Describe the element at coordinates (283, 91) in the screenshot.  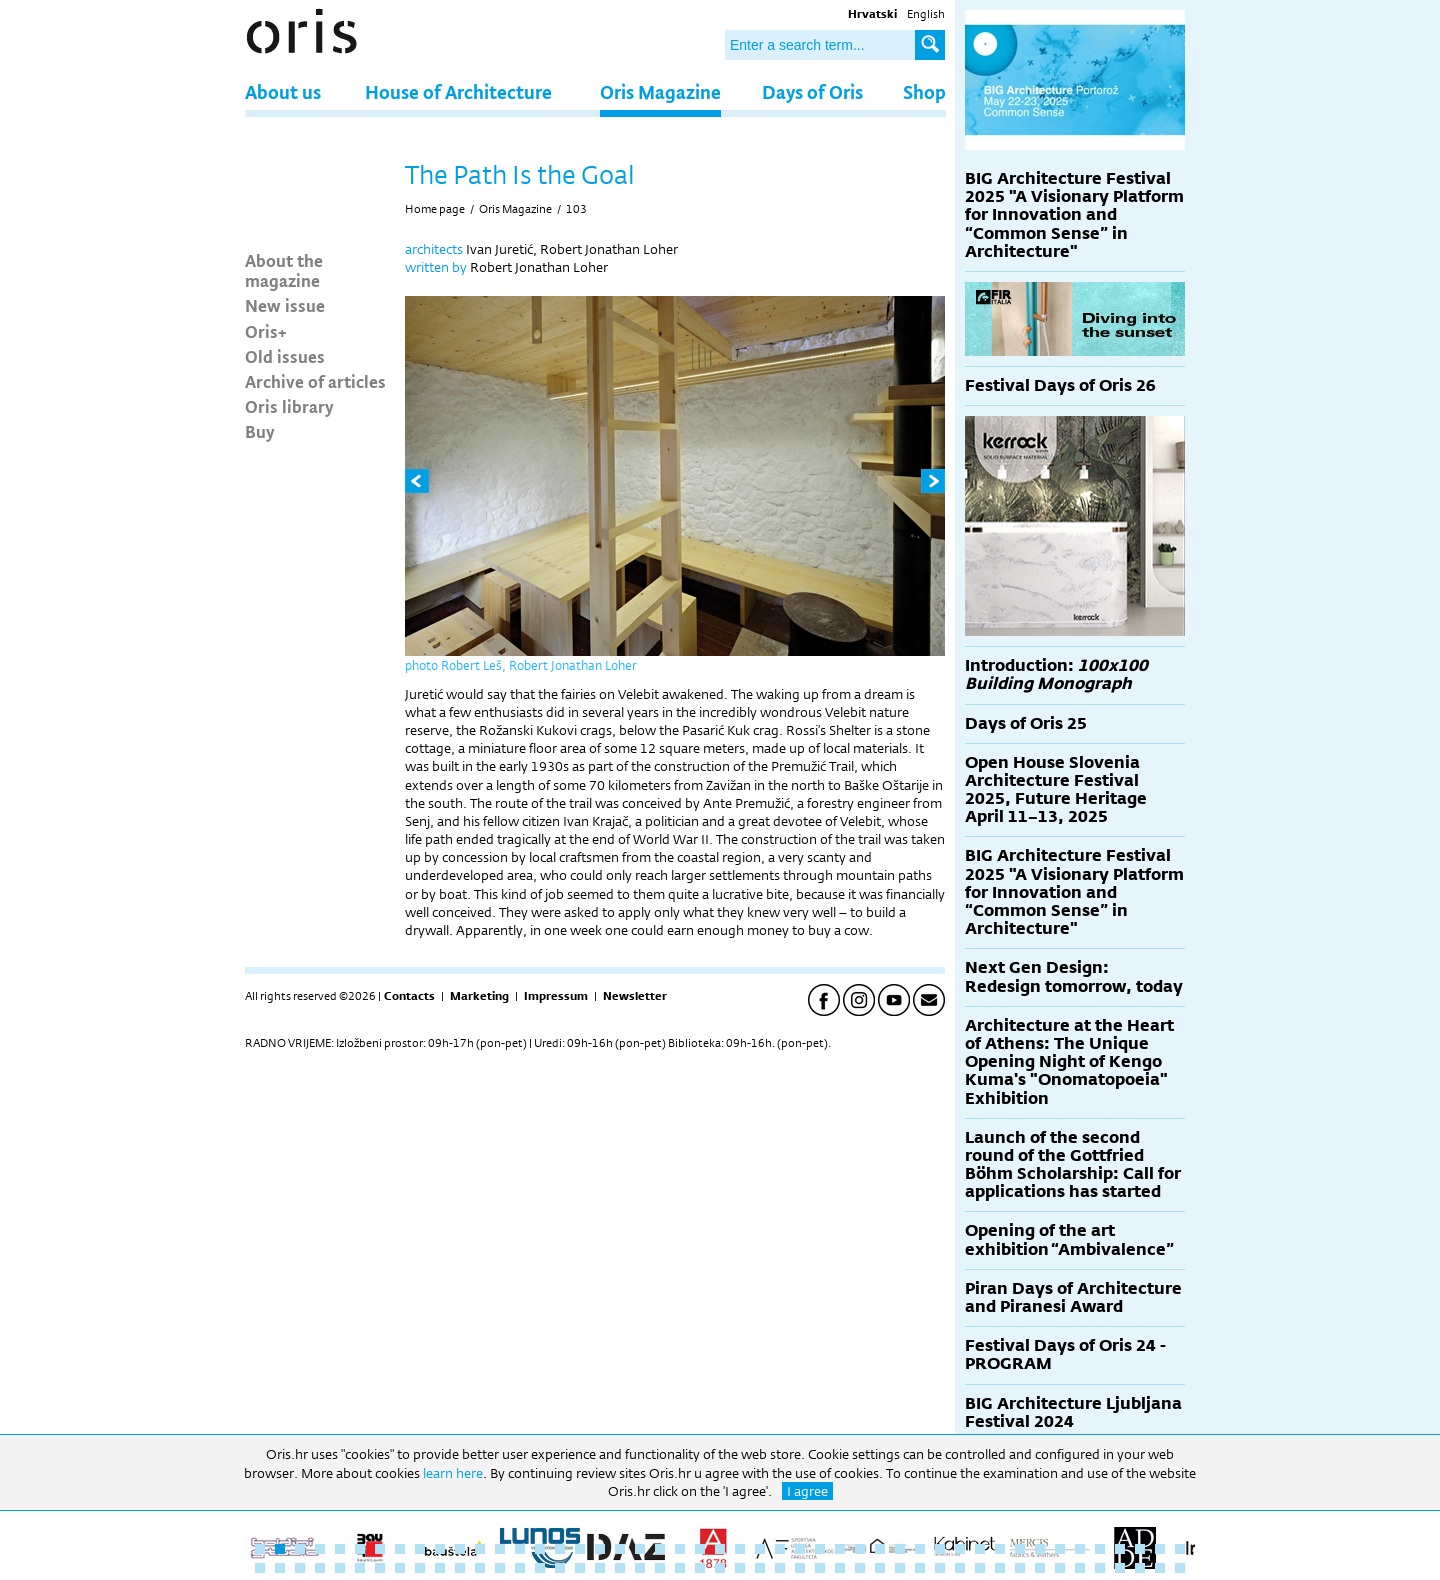
I see `About us` at that location.